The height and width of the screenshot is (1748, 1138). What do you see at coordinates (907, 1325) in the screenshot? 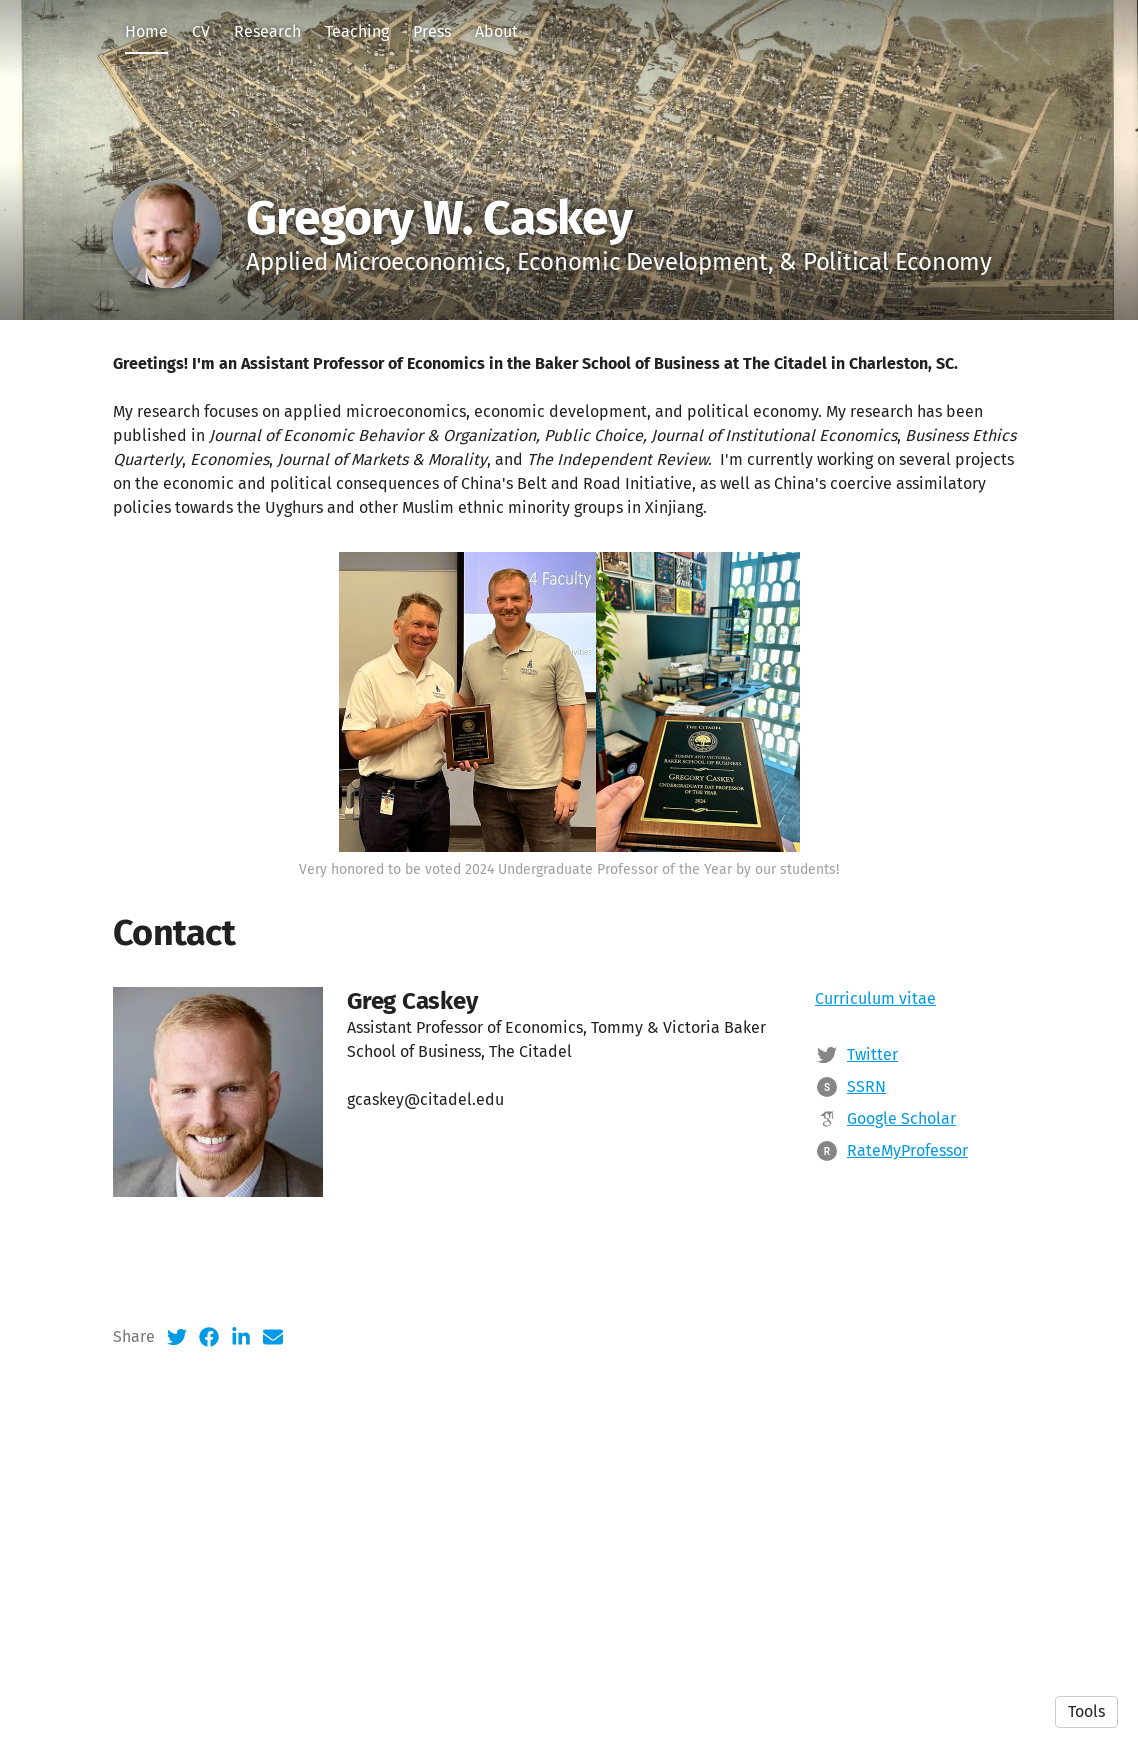
I see `RateMyProfessor` at bounding box center [907, 1325].